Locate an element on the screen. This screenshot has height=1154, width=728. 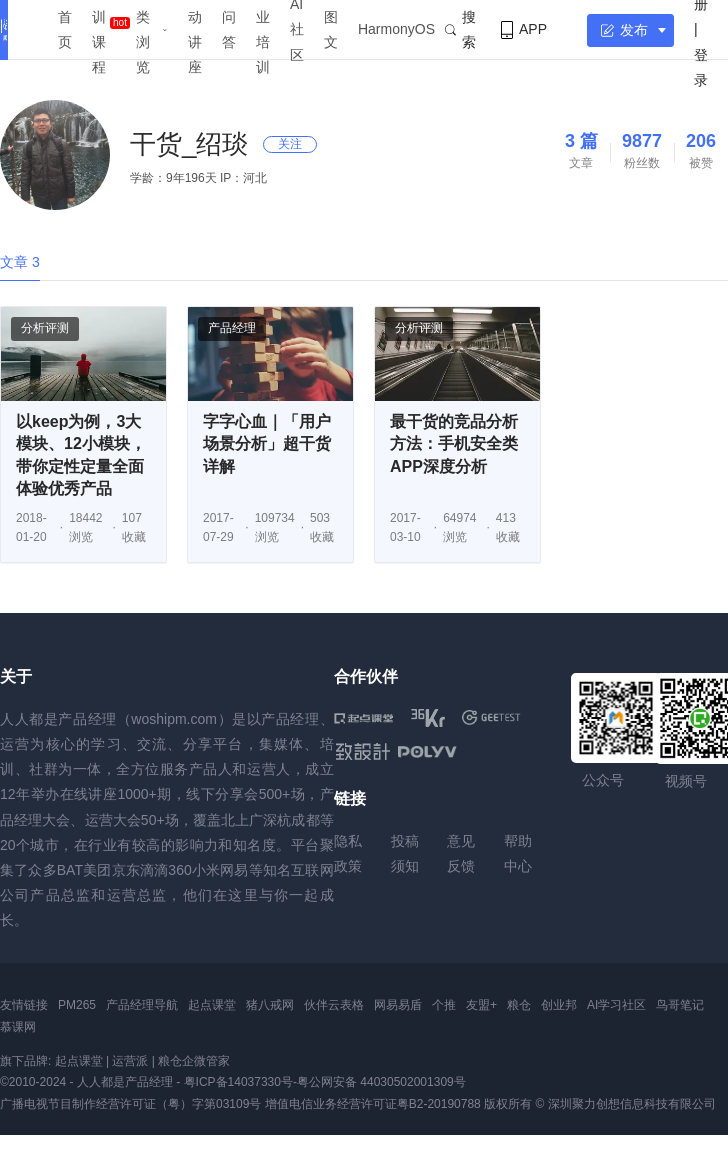
AI学习社区 is located at coordinates (616, 1005).